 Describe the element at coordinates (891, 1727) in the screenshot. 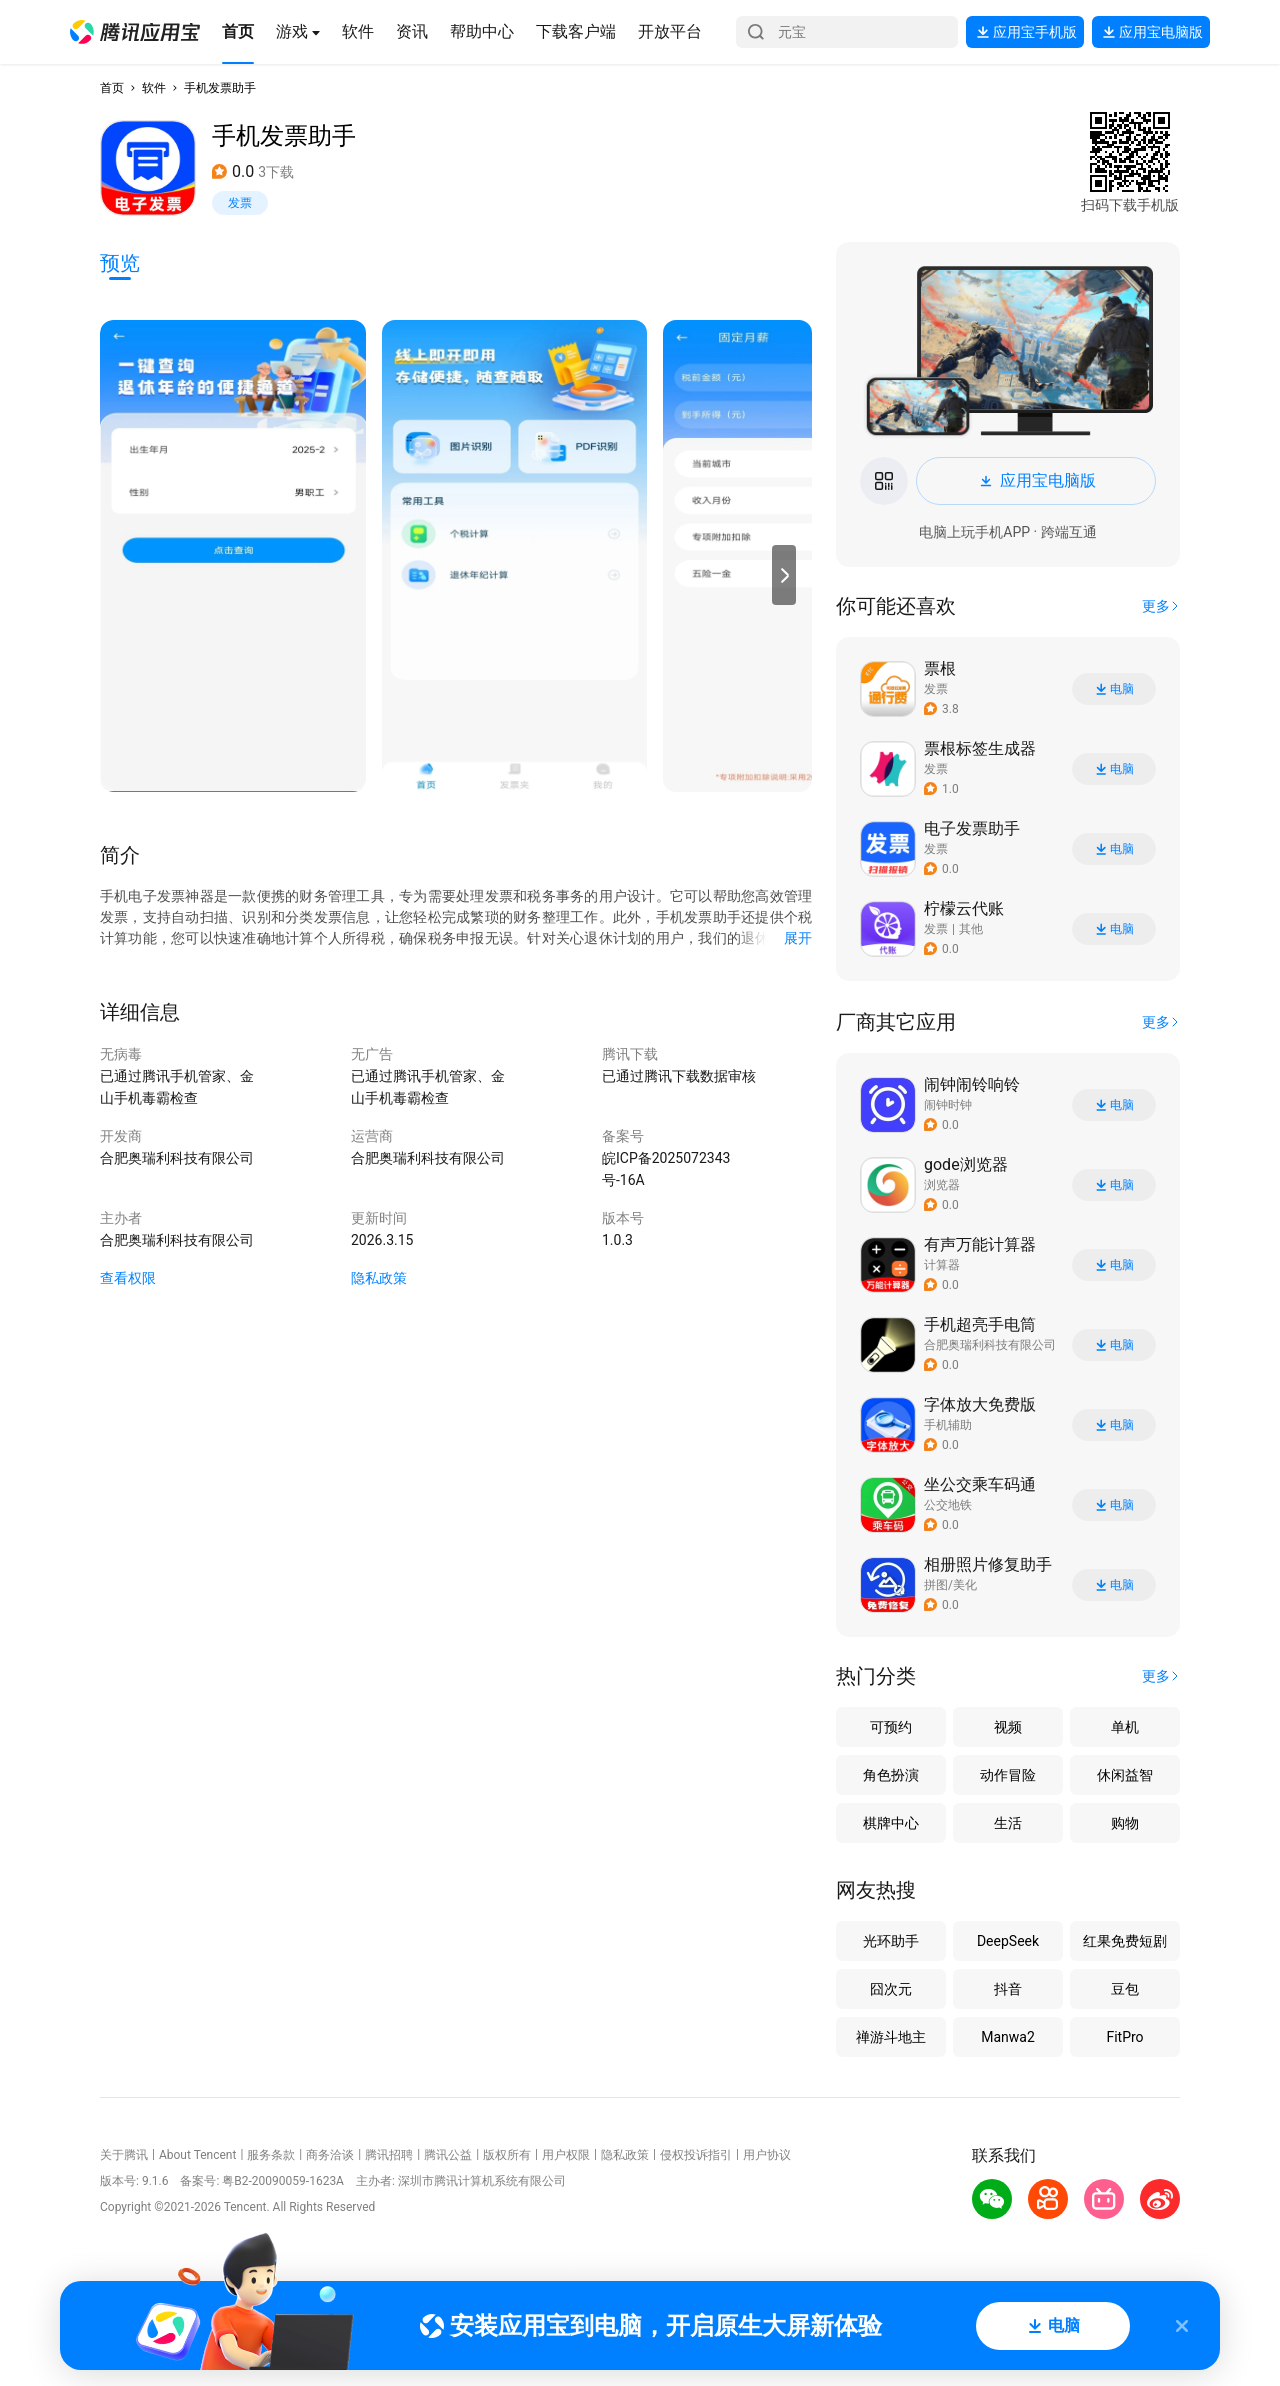

I see `可预约 [button]` at that location.